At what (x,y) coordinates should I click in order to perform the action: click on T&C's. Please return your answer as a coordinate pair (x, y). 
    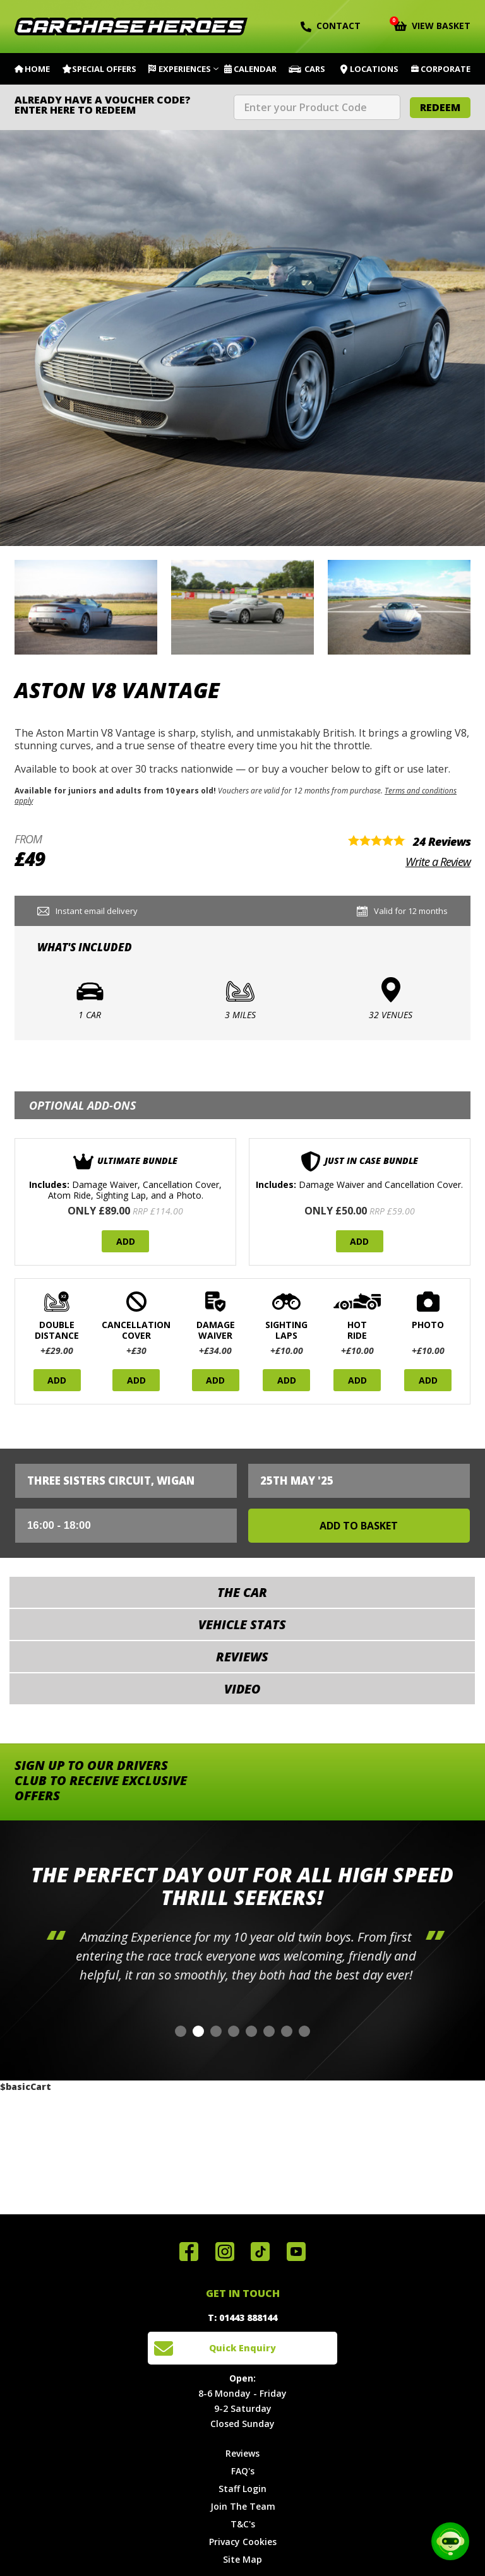
    Looking at the image, I should click on (243, 2524).